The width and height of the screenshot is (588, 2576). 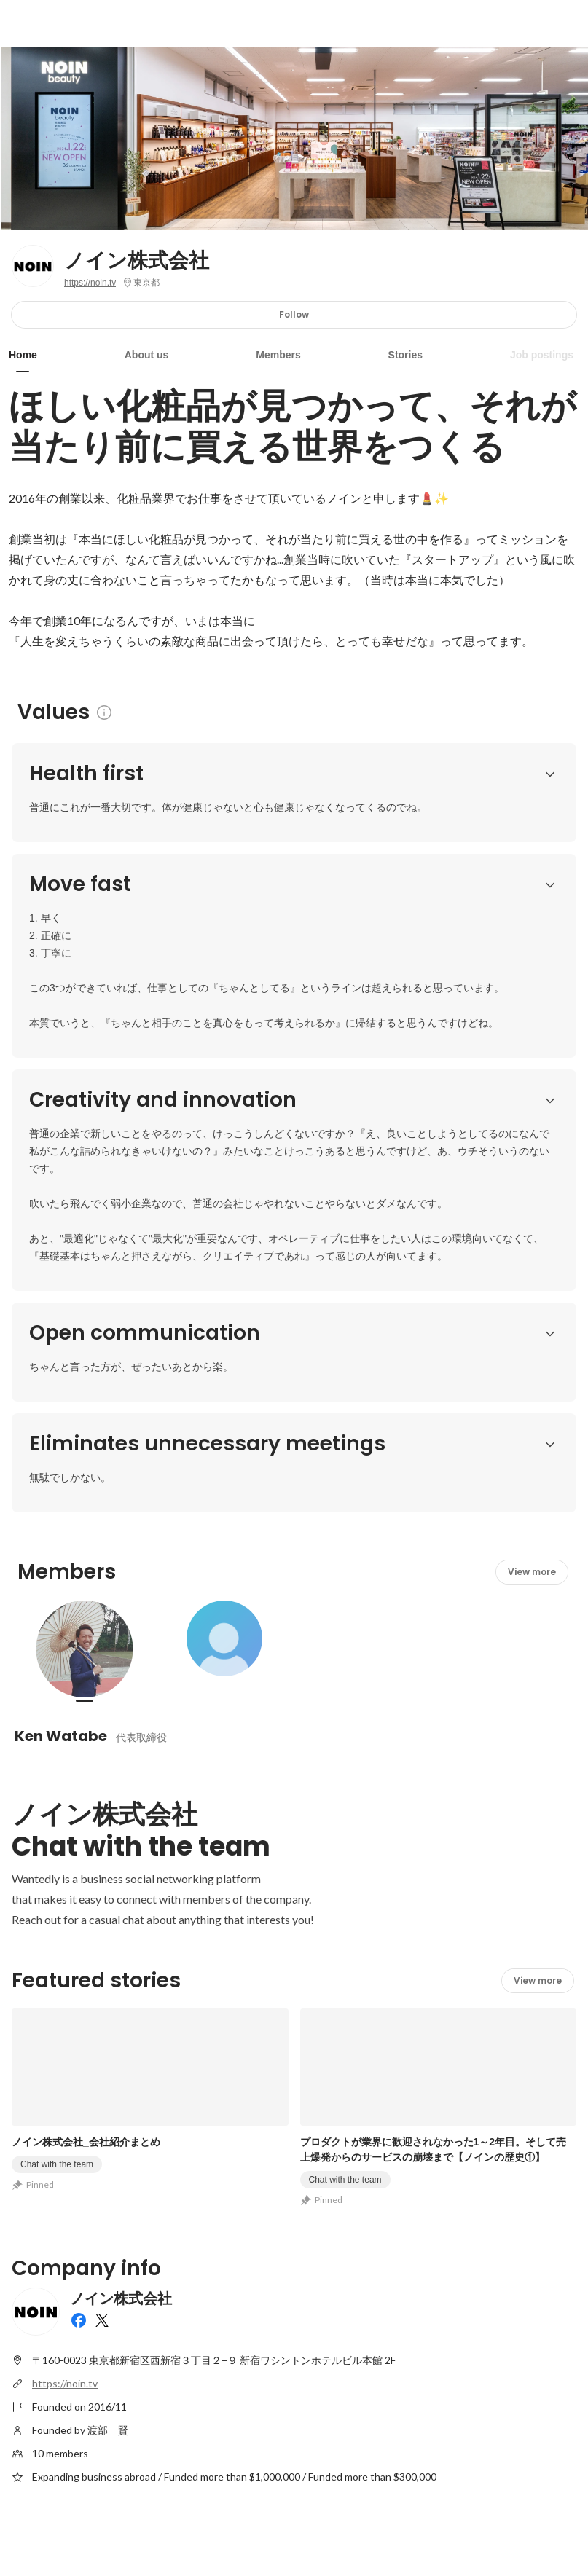 What do you see at coordinates (405, 355) in the screenshot?
I see `Stories` at bounding box center [405, 355].